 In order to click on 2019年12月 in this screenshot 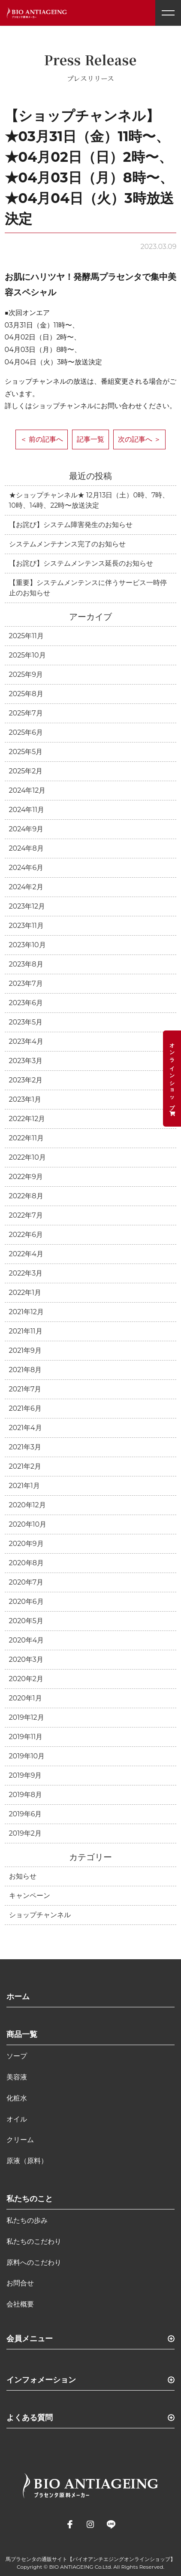, I will do `click(26, 1717)`.